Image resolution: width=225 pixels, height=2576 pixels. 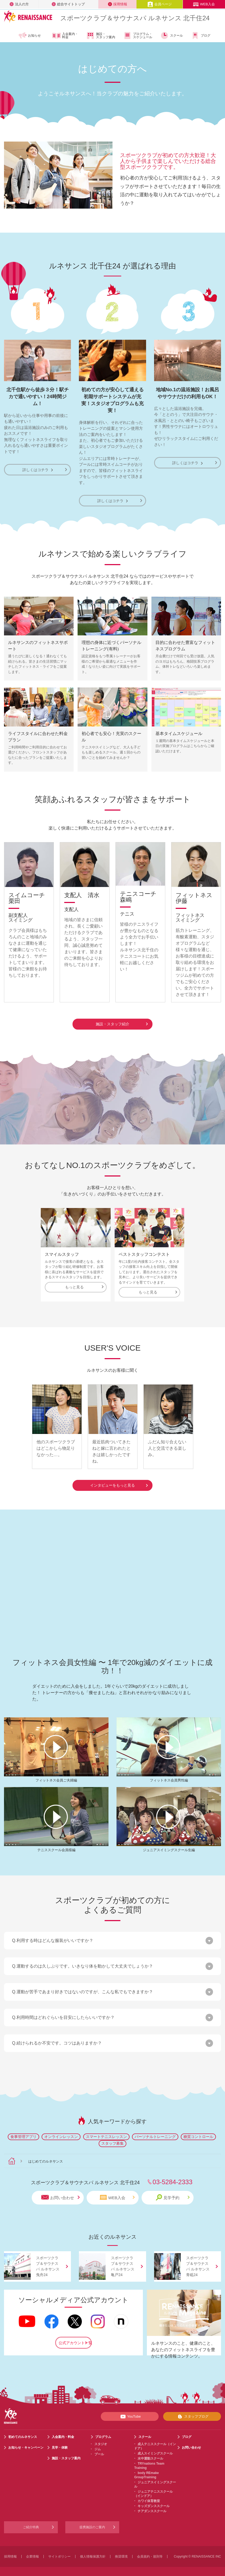 What do you see at coordinates (155, 2129) in the screenshot?
I see `パーソナルトレーニング` at bounding box center [155, 2129].